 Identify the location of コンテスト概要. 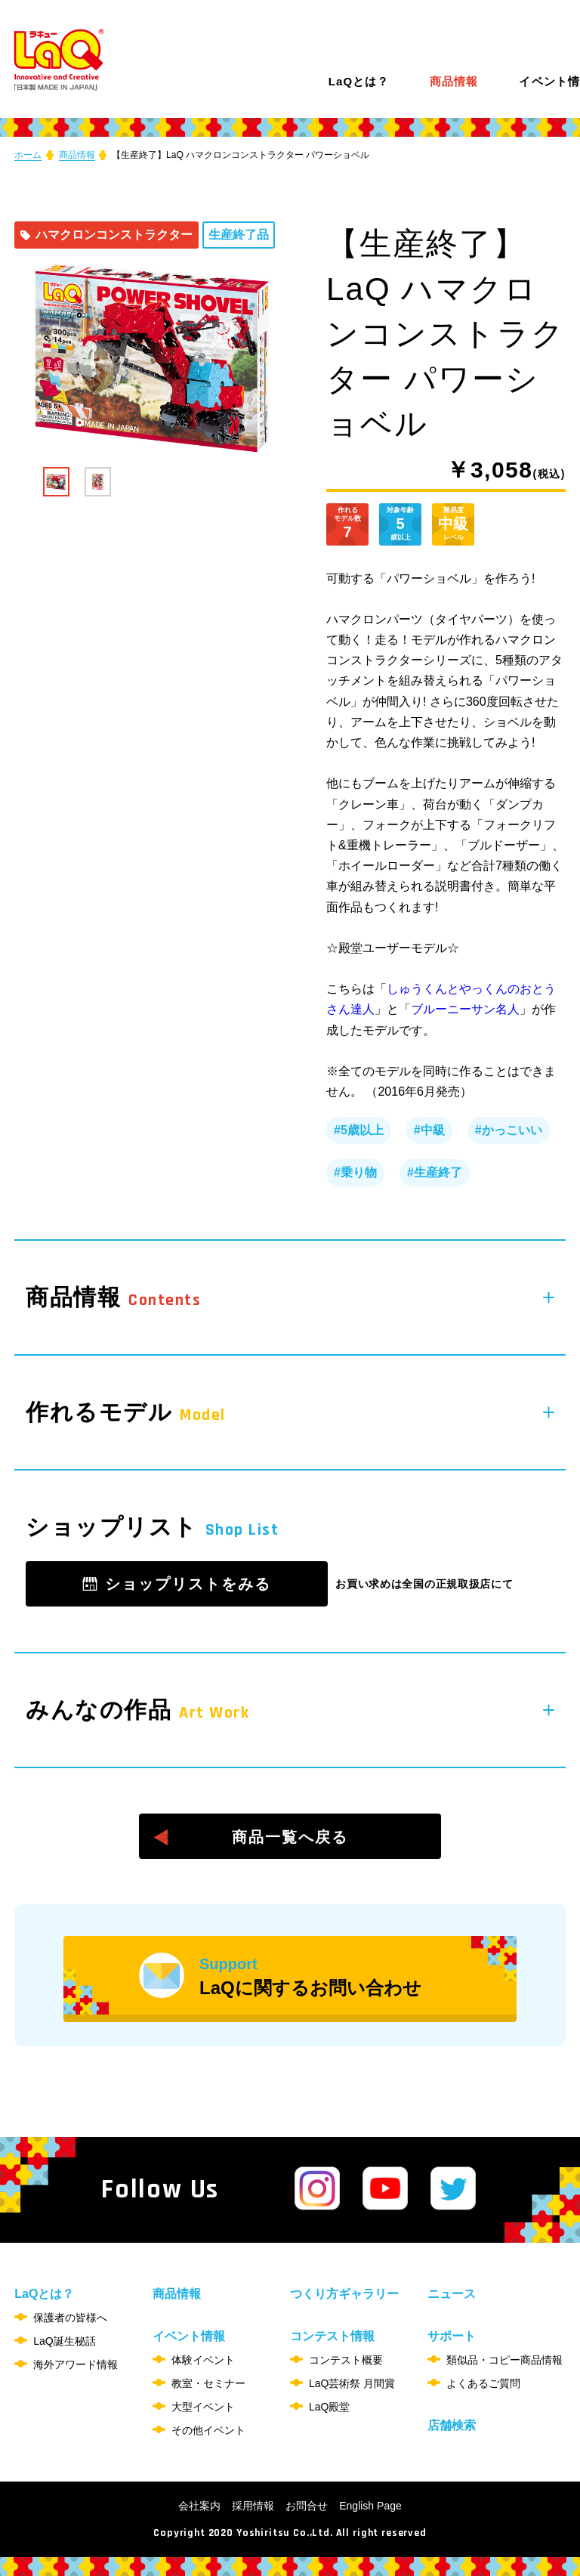
(346, 2360).